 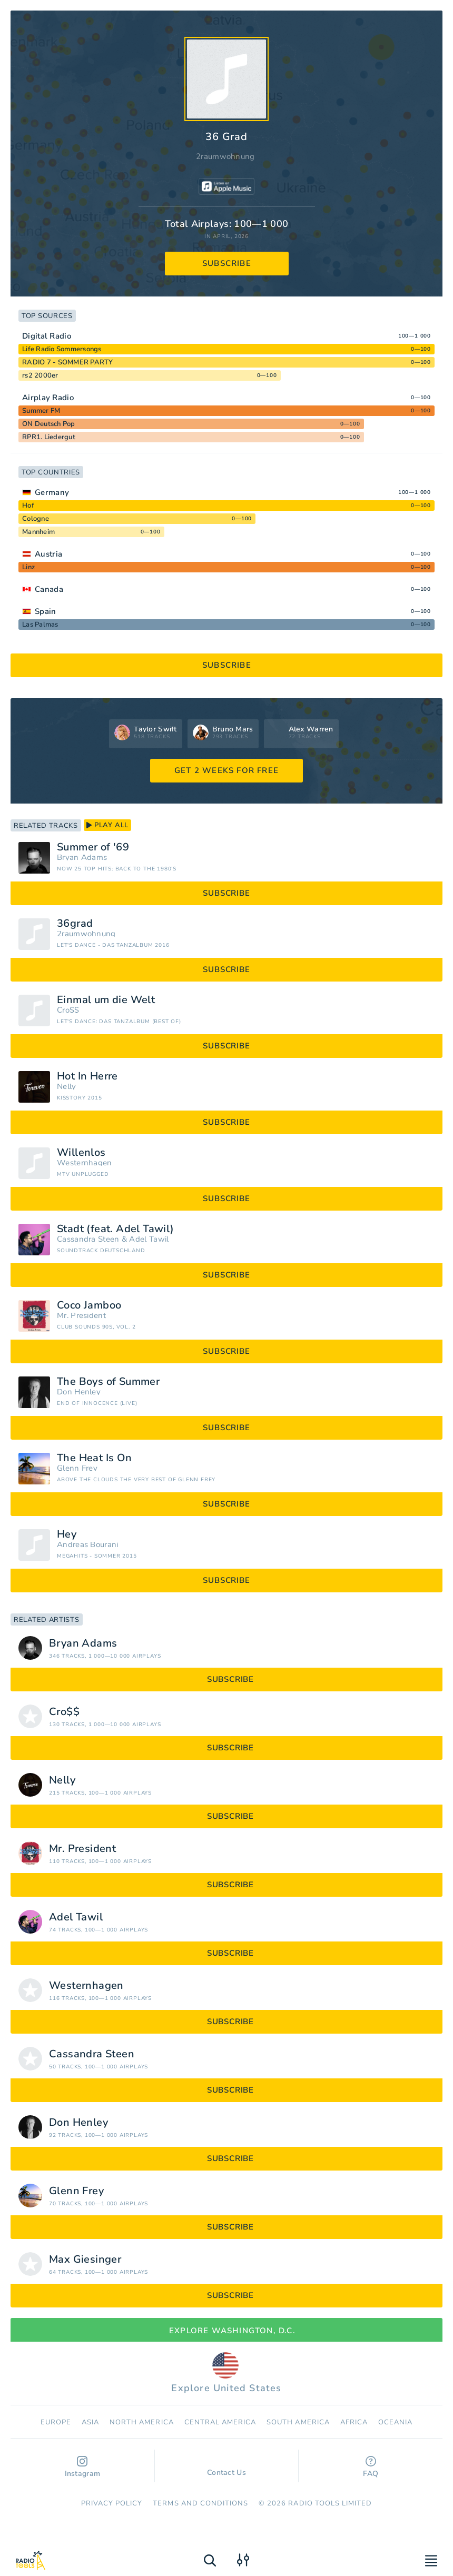 I want to click on 2raumwohnung, so click(x=225, y=156).